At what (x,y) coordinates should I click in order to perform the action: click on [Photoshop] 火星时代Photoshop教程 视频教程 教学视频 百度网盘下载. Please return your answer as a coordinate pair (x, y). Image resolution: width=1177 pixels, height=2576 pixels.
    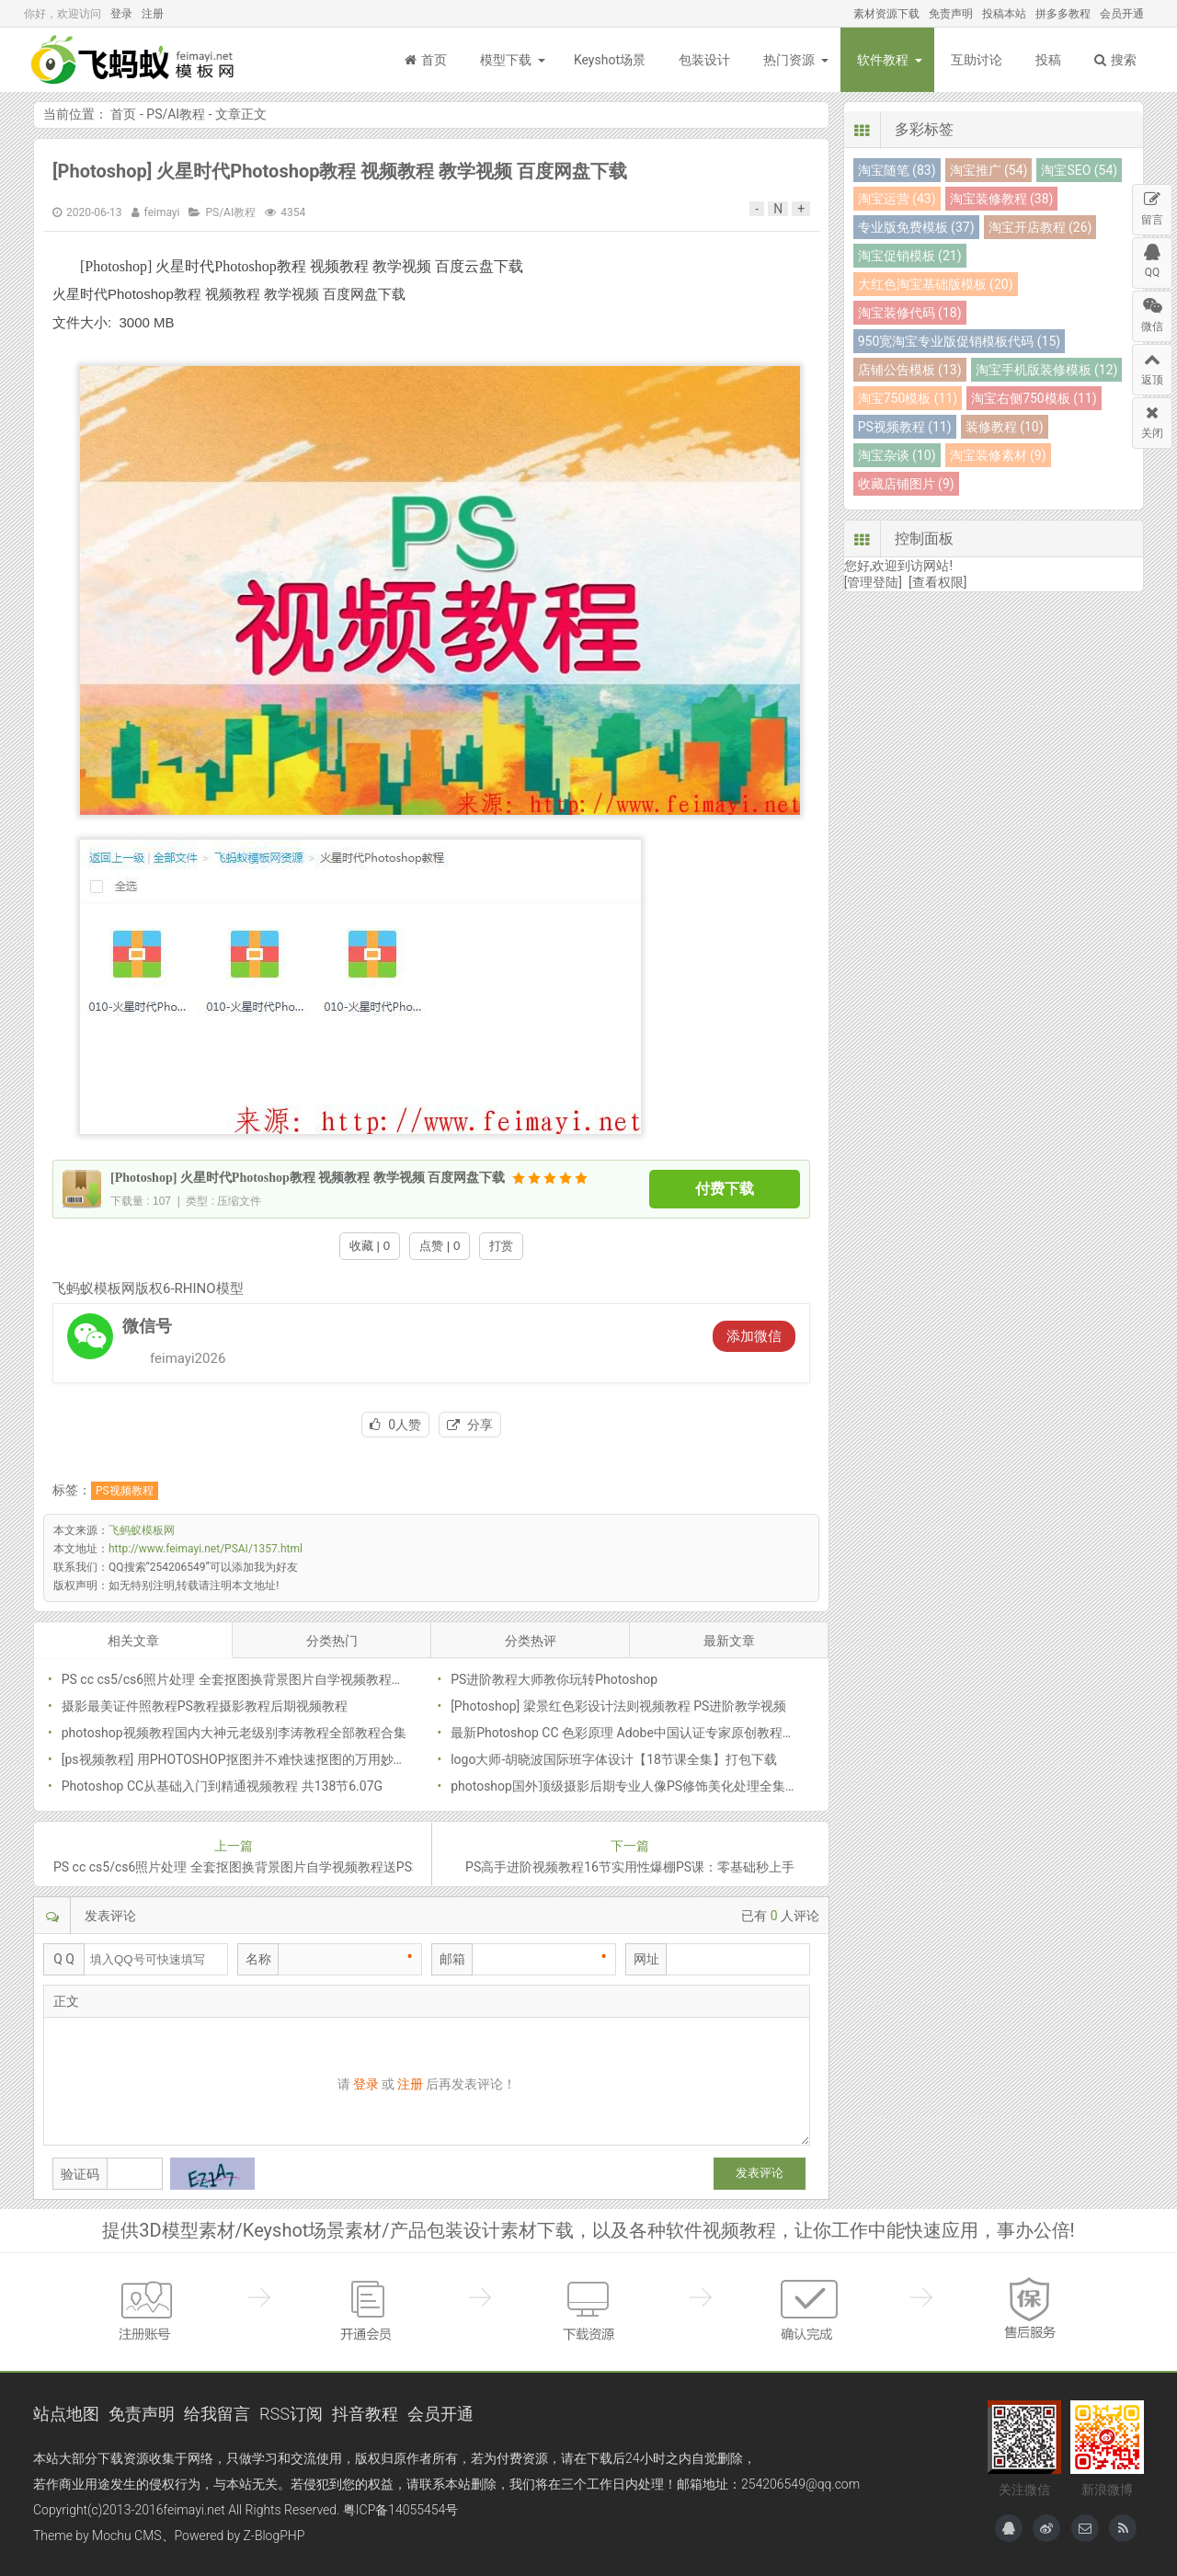
    Looking at the image, I should click on (339, 171).